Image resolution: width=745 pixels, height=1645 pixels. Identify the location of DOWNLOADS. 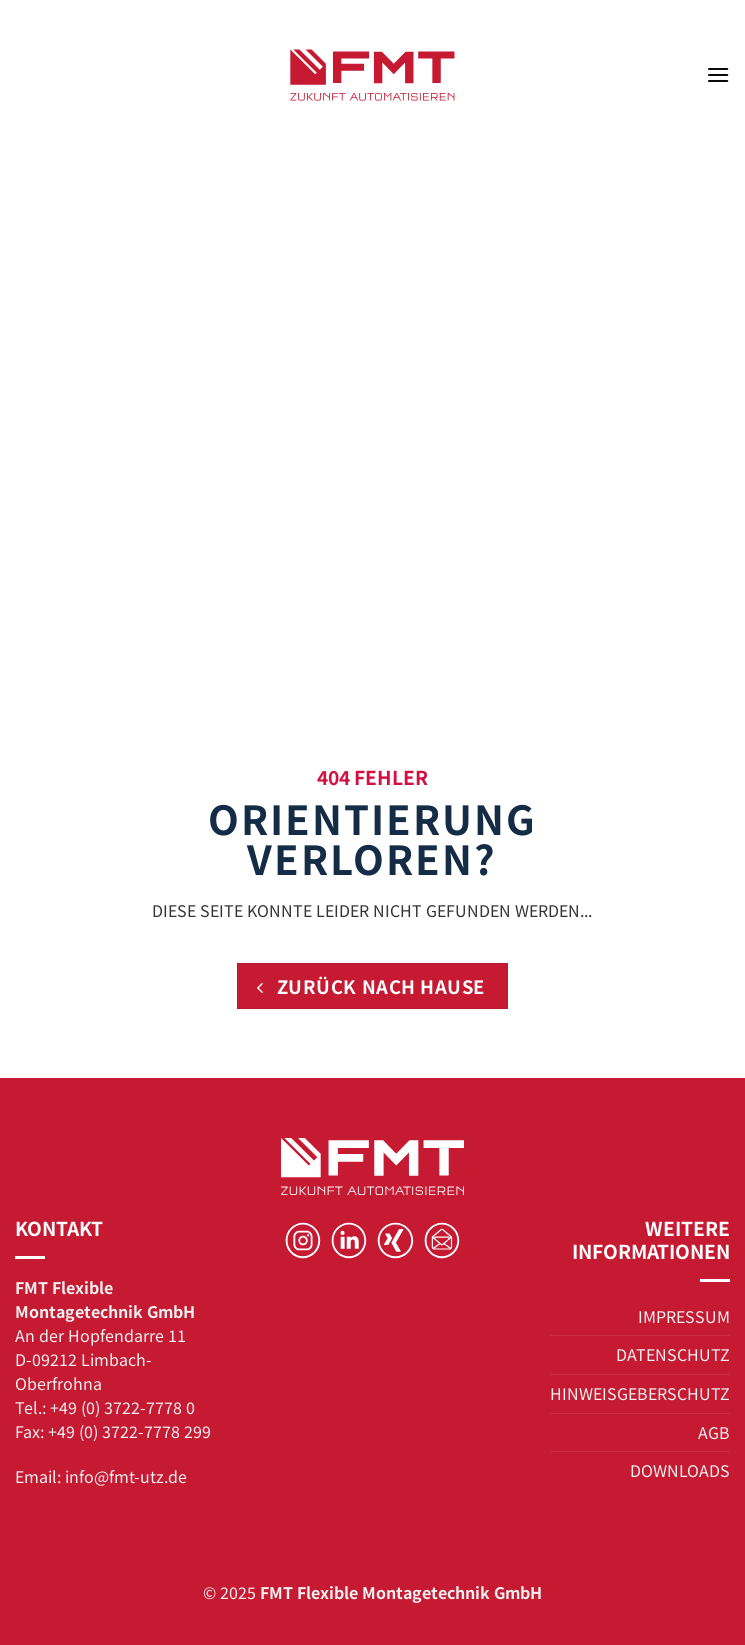
(680, 1470).